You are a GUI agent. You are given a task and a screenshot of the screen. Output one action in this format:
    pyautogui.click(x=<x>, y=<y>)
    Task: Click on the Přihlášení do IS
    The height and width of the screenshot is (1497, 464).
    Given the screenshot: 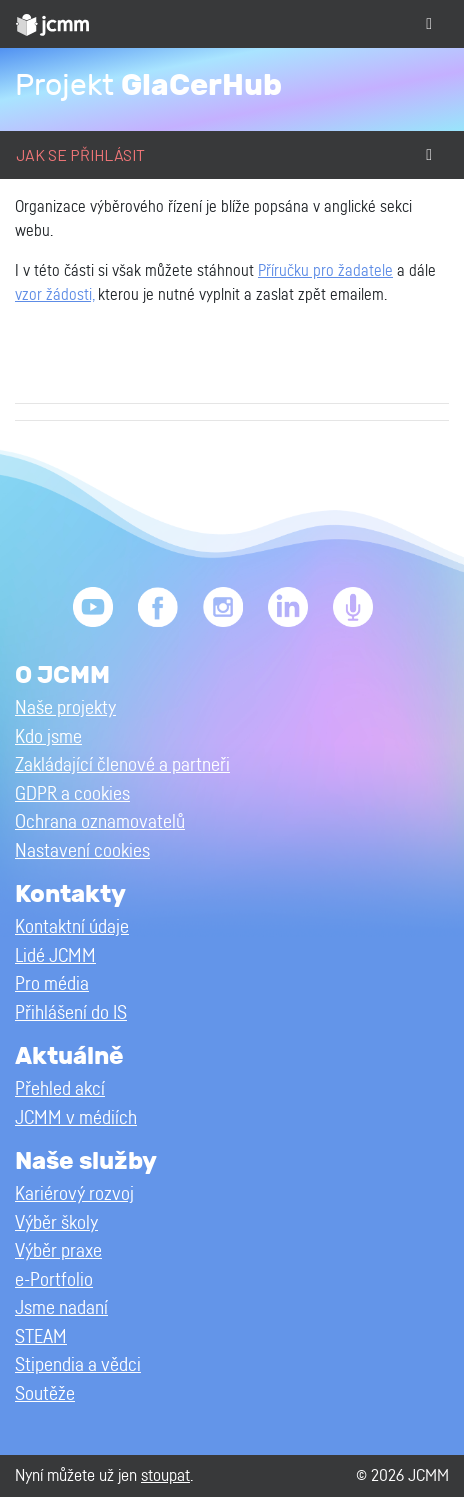 What is the action you would take?
    pyautogui.click(x=71, y=1013)
    